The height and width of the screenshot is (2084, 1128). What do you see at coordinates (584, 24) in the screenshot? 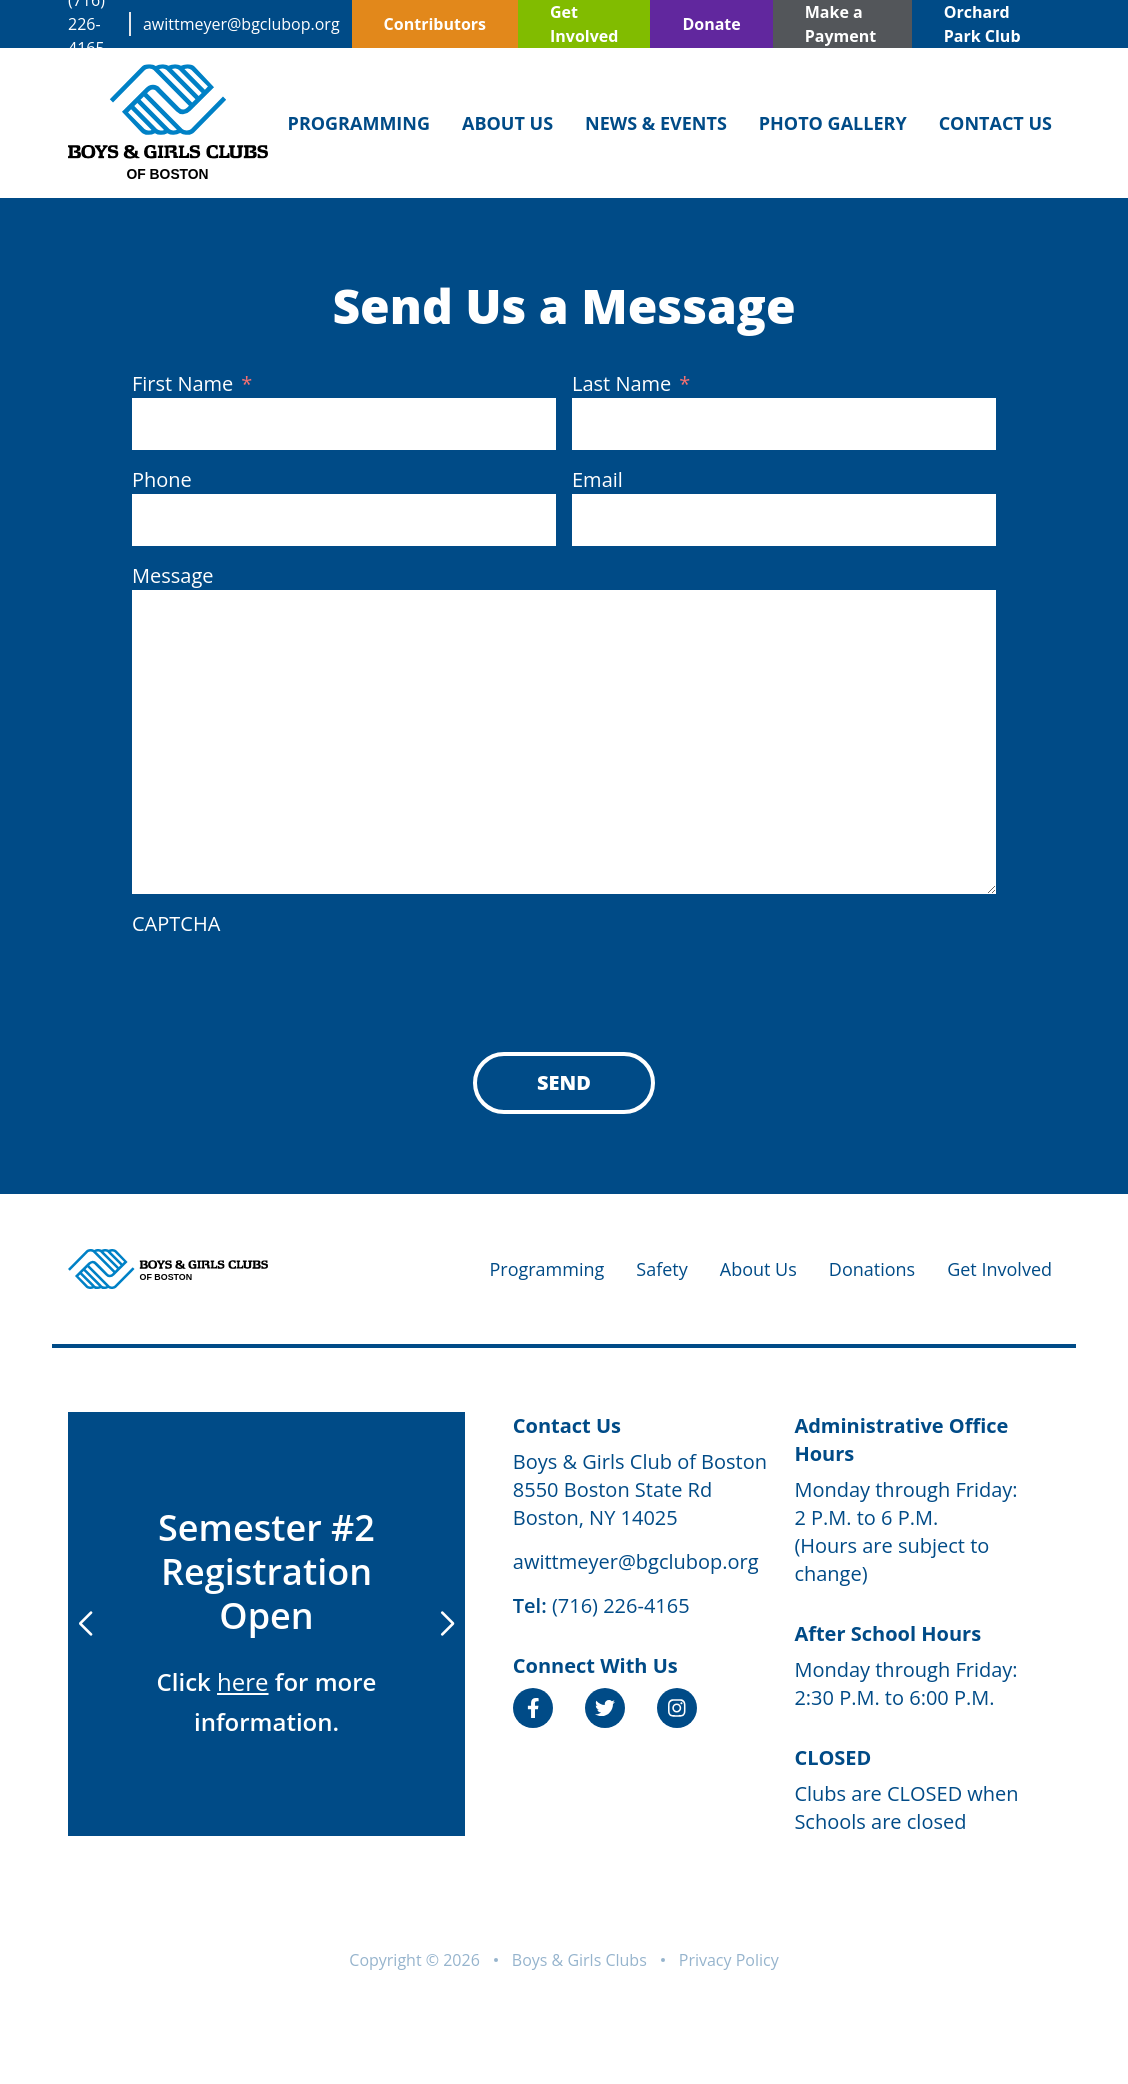
I see `Get Involved` at bounding box center [584, 24].